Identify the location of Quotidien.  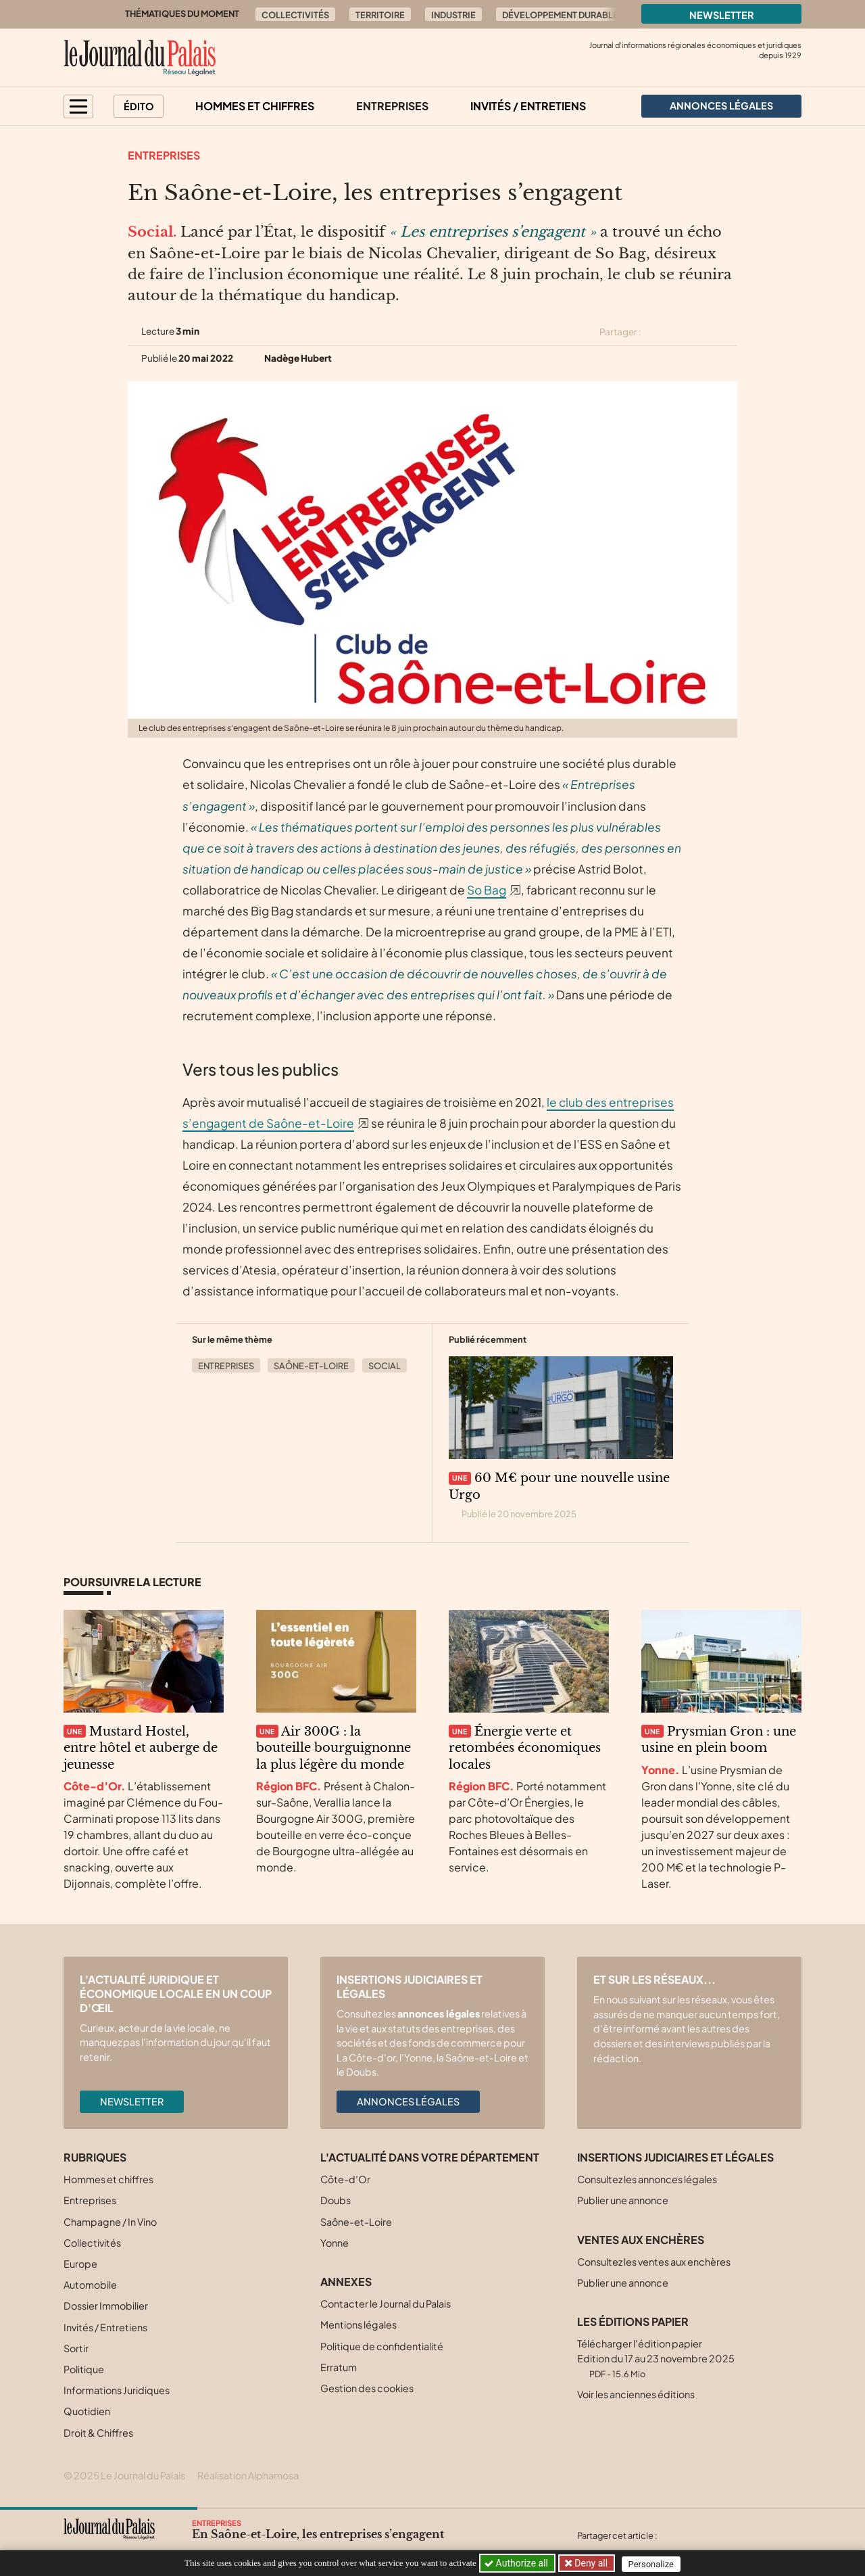
(87, 2411).